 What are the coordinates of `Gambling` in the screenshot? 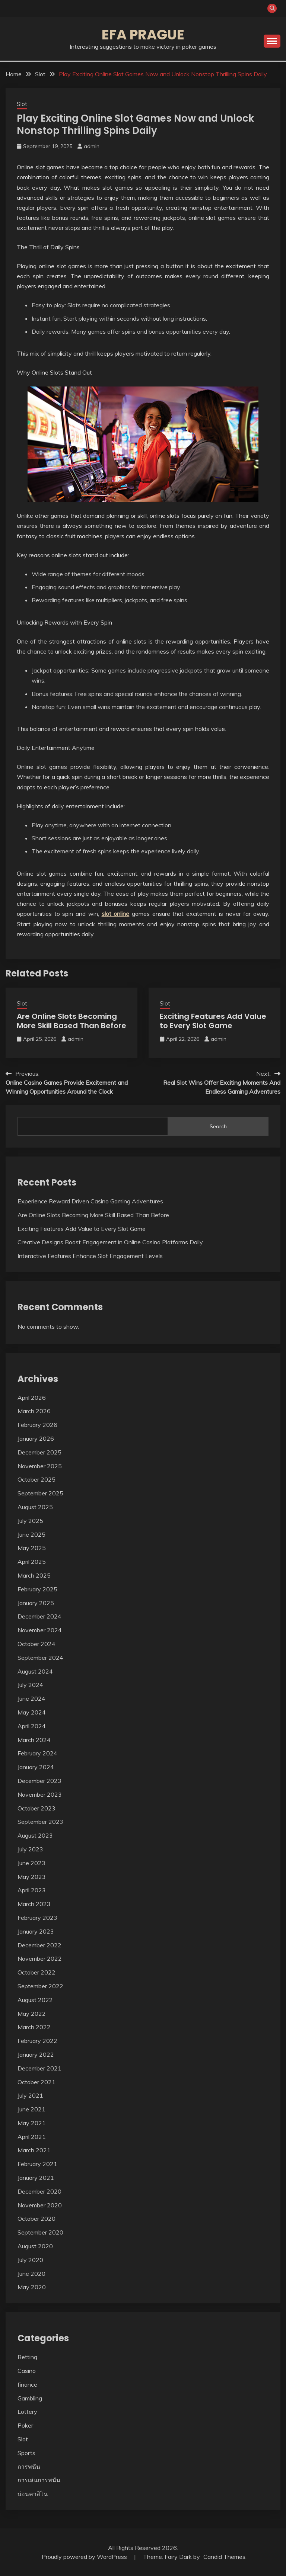 It's located at (30, 2398).